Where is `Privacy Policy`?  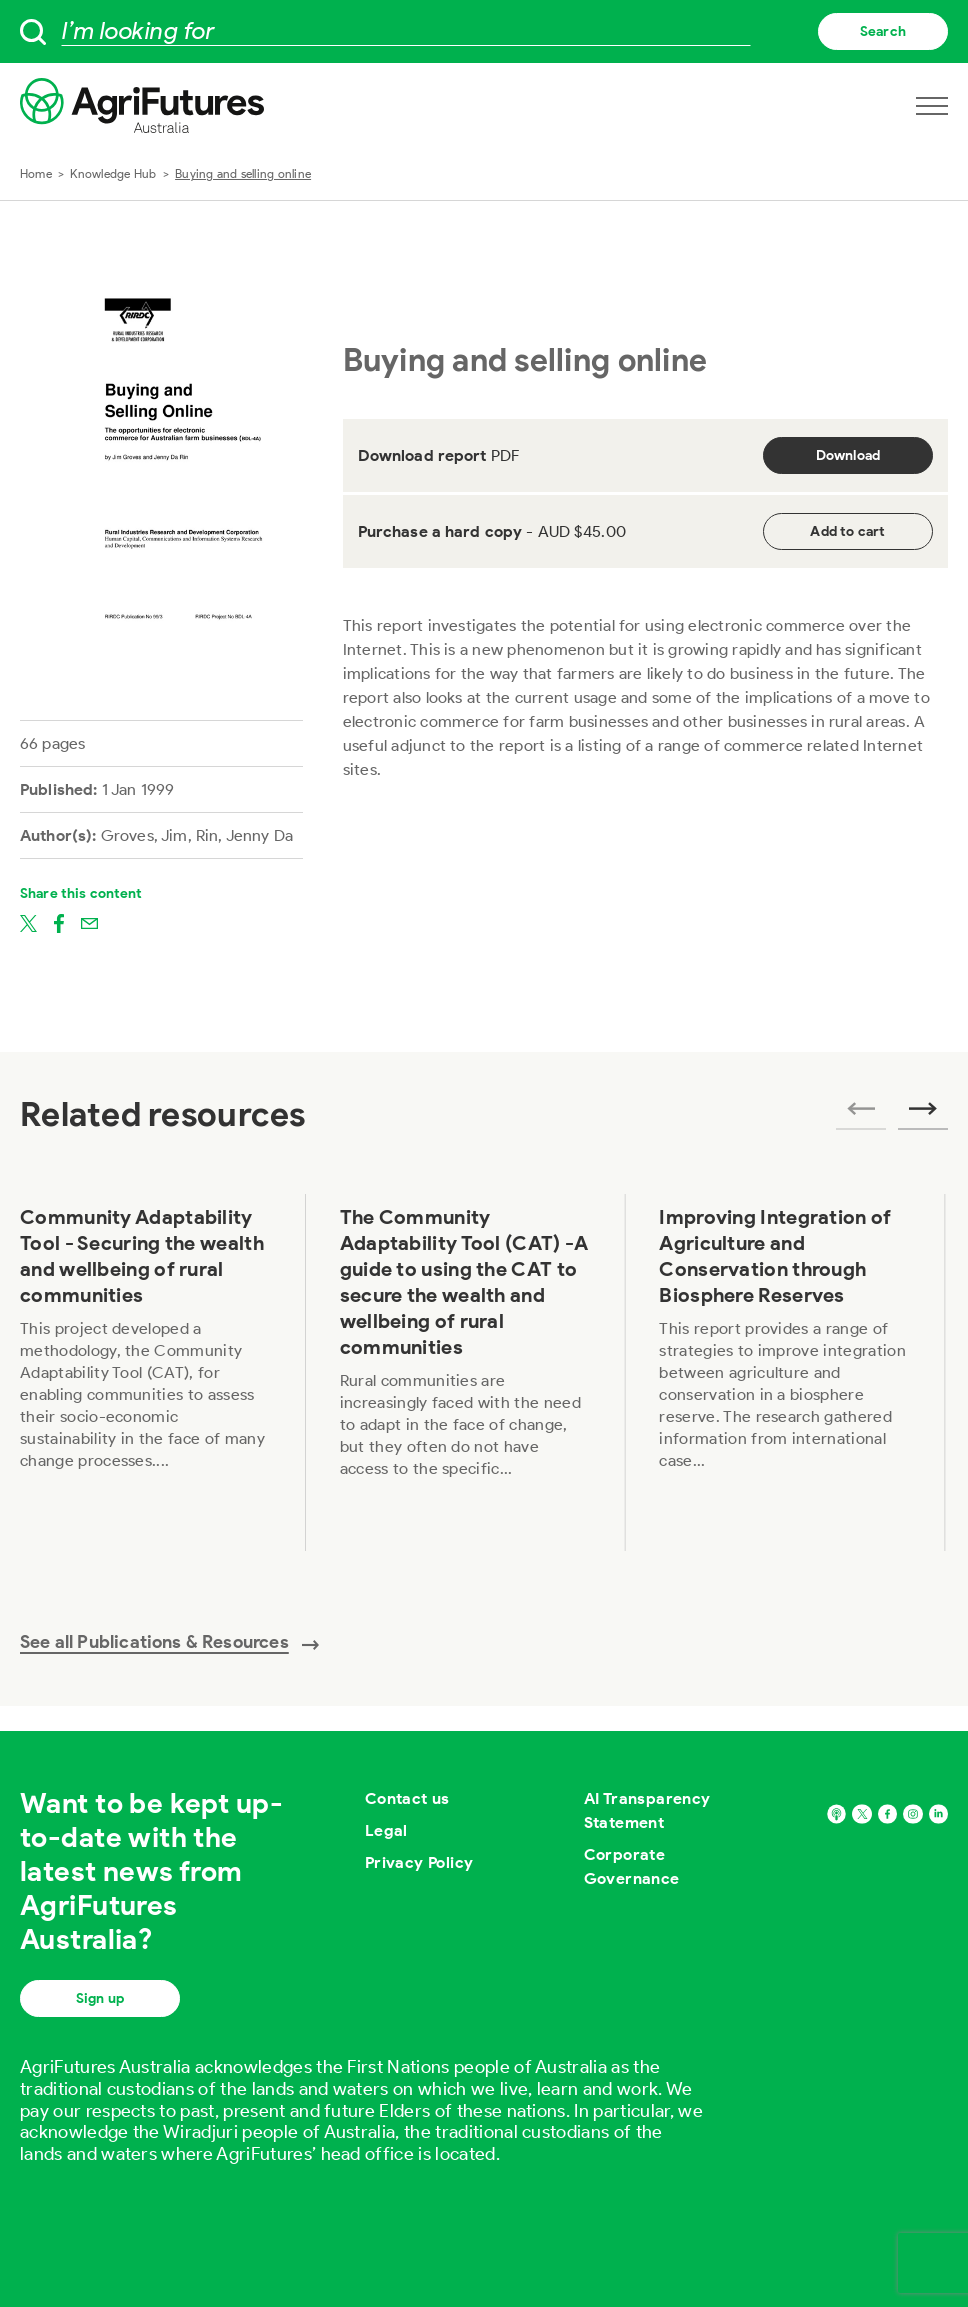 Privacy Policy is located at coordinates (419, 1862).